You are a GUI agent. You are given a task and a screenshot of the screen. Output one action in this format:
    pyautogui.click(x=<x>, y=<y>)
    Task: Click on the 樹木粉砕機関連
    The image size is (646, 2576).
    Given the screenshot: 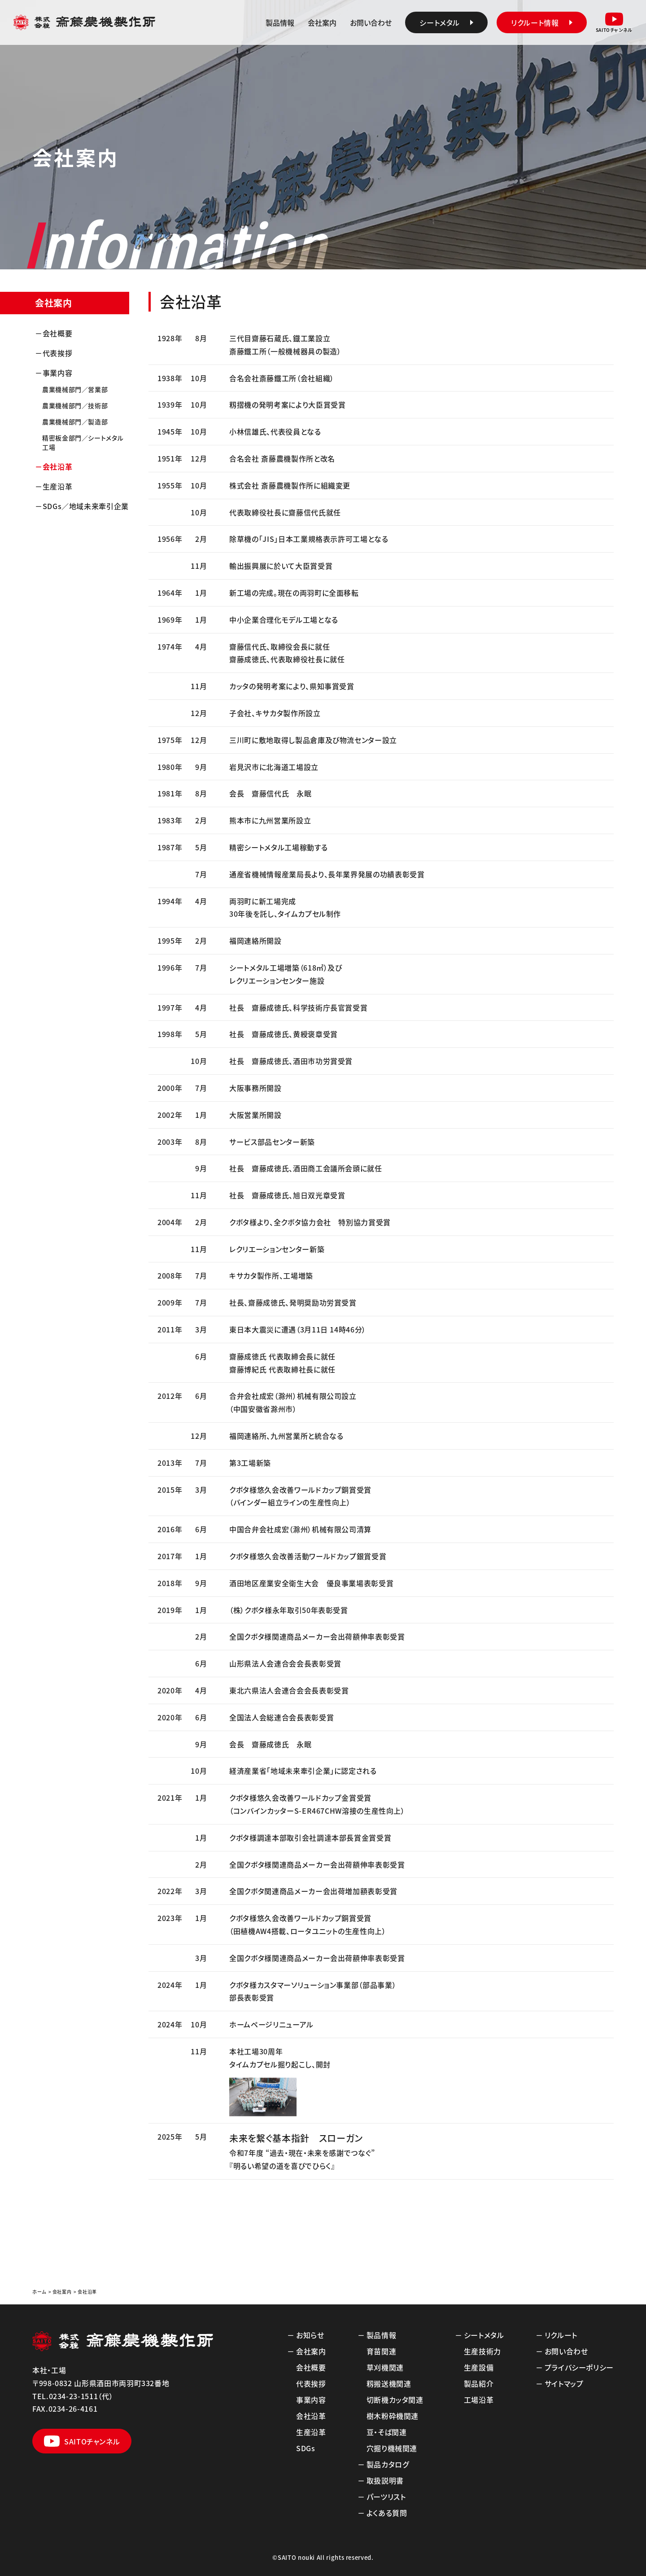 What is the action you would take?
    pyautogui.click(x=393, y=2415)
    